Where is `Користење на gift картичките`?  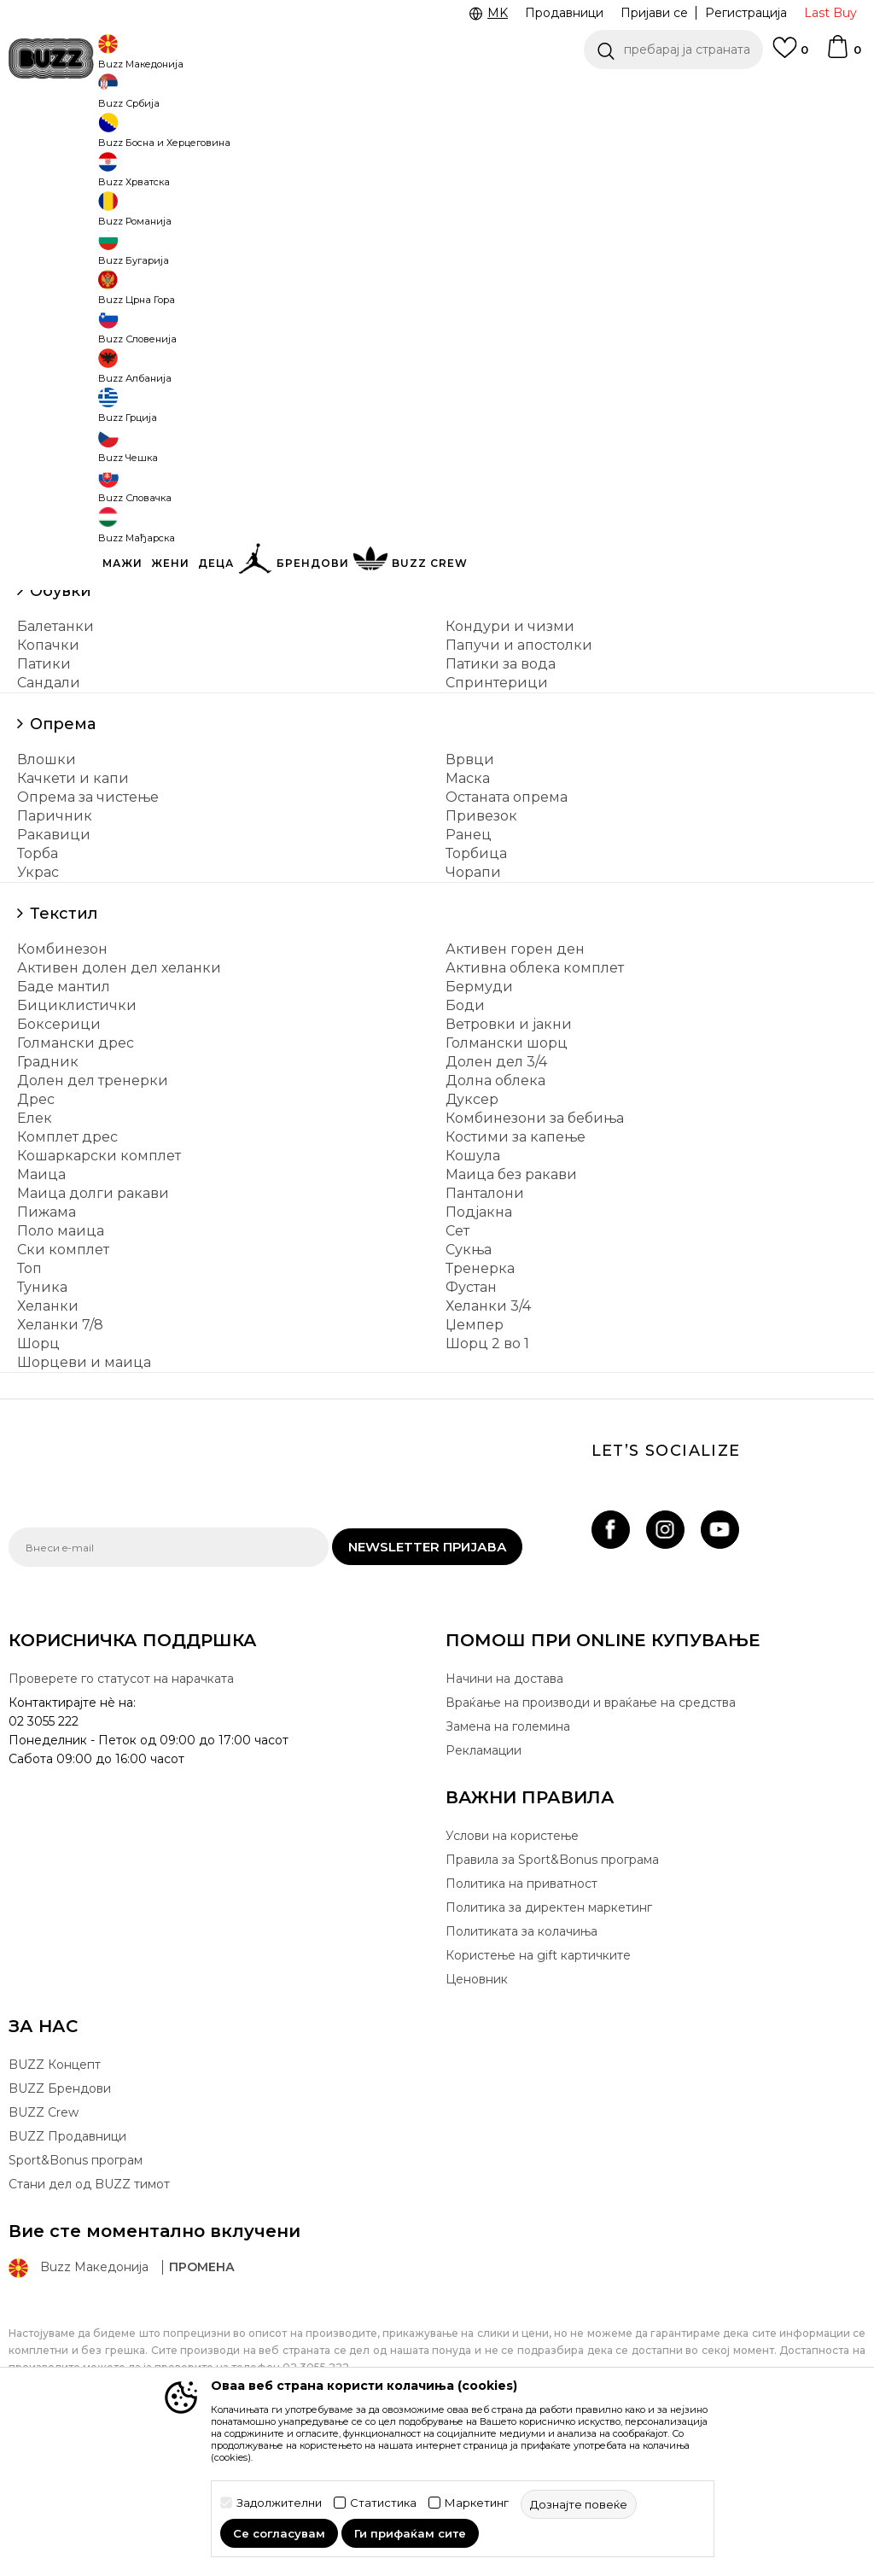
Користење на gift картичките is located at coordinates (538, 2081).